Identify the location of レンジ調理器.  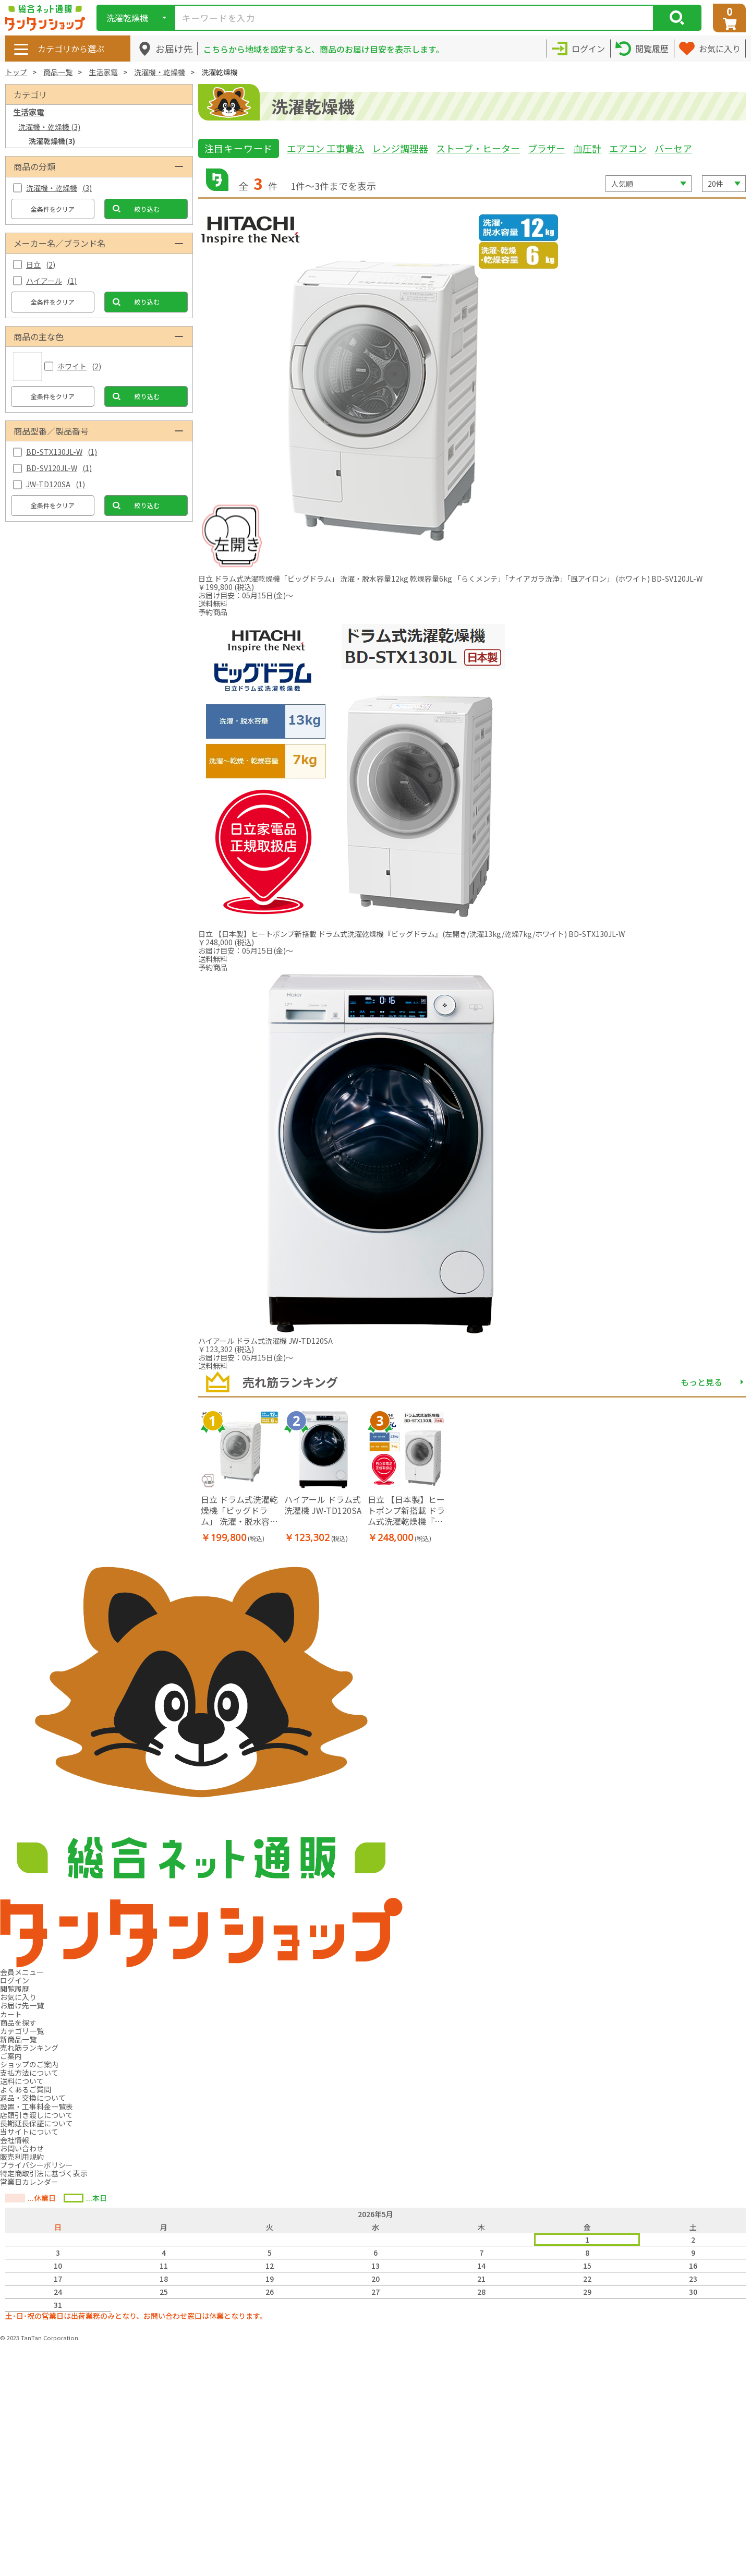
(400, 148).